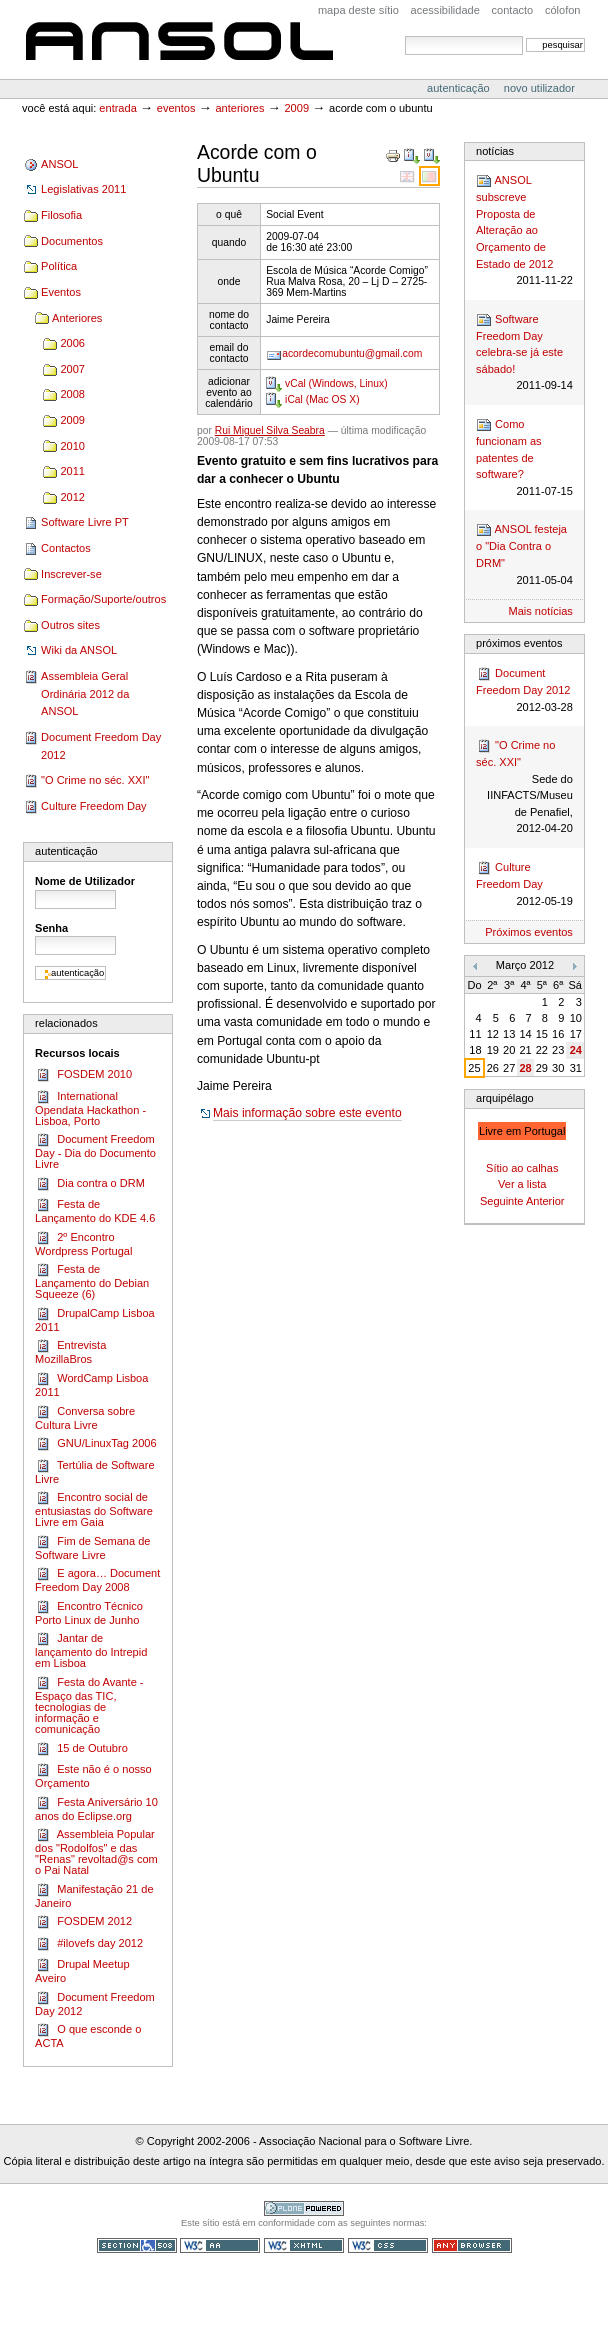  What do you see at coordinates (307, 1113) in the screenshot?
I see `Mais informação sobre este evento` at bounding box center [307, 1113].